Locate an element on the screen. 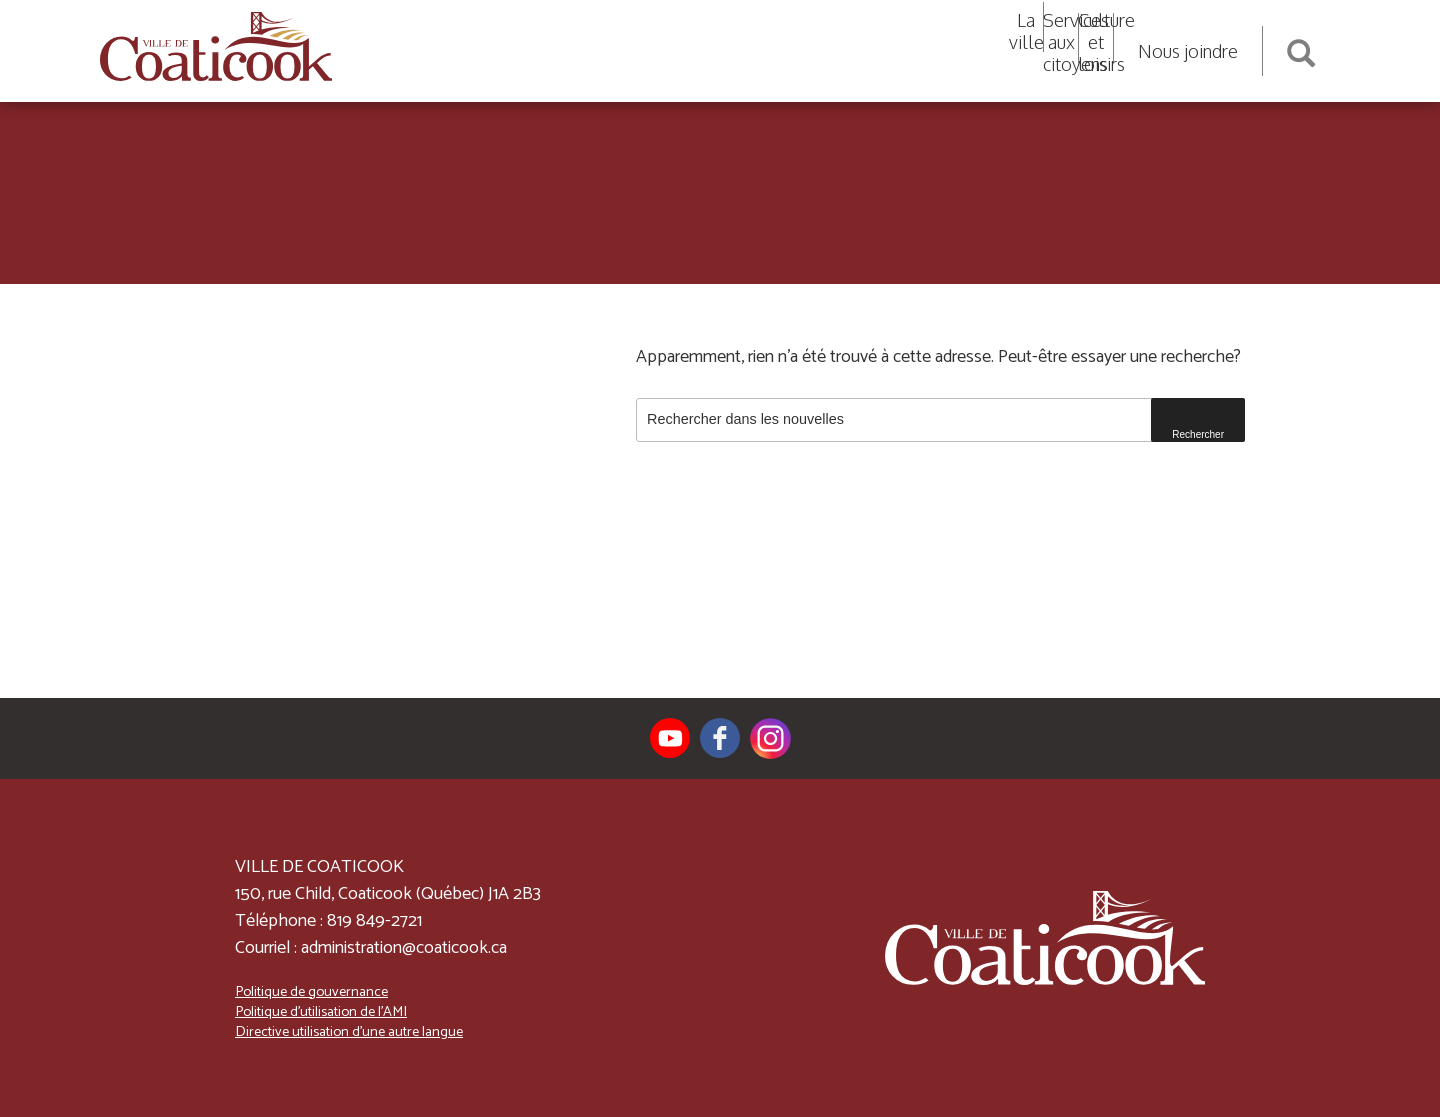 The width and height of the screenshot is (1440, 1117). Politique de gouvernance is located at coordinates (311, 992).